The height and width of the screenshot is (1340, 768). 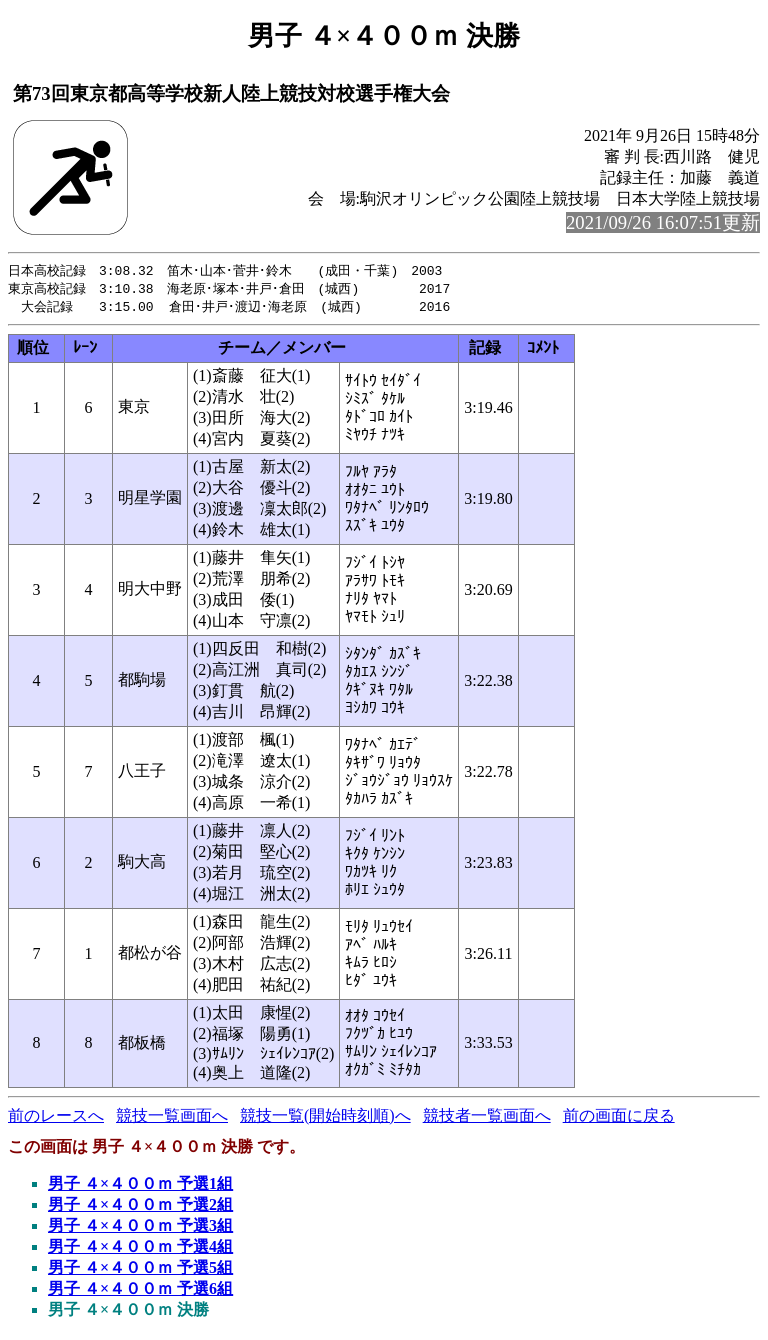 I want to click on 前のレースへ, so click(x=56, y=1118).